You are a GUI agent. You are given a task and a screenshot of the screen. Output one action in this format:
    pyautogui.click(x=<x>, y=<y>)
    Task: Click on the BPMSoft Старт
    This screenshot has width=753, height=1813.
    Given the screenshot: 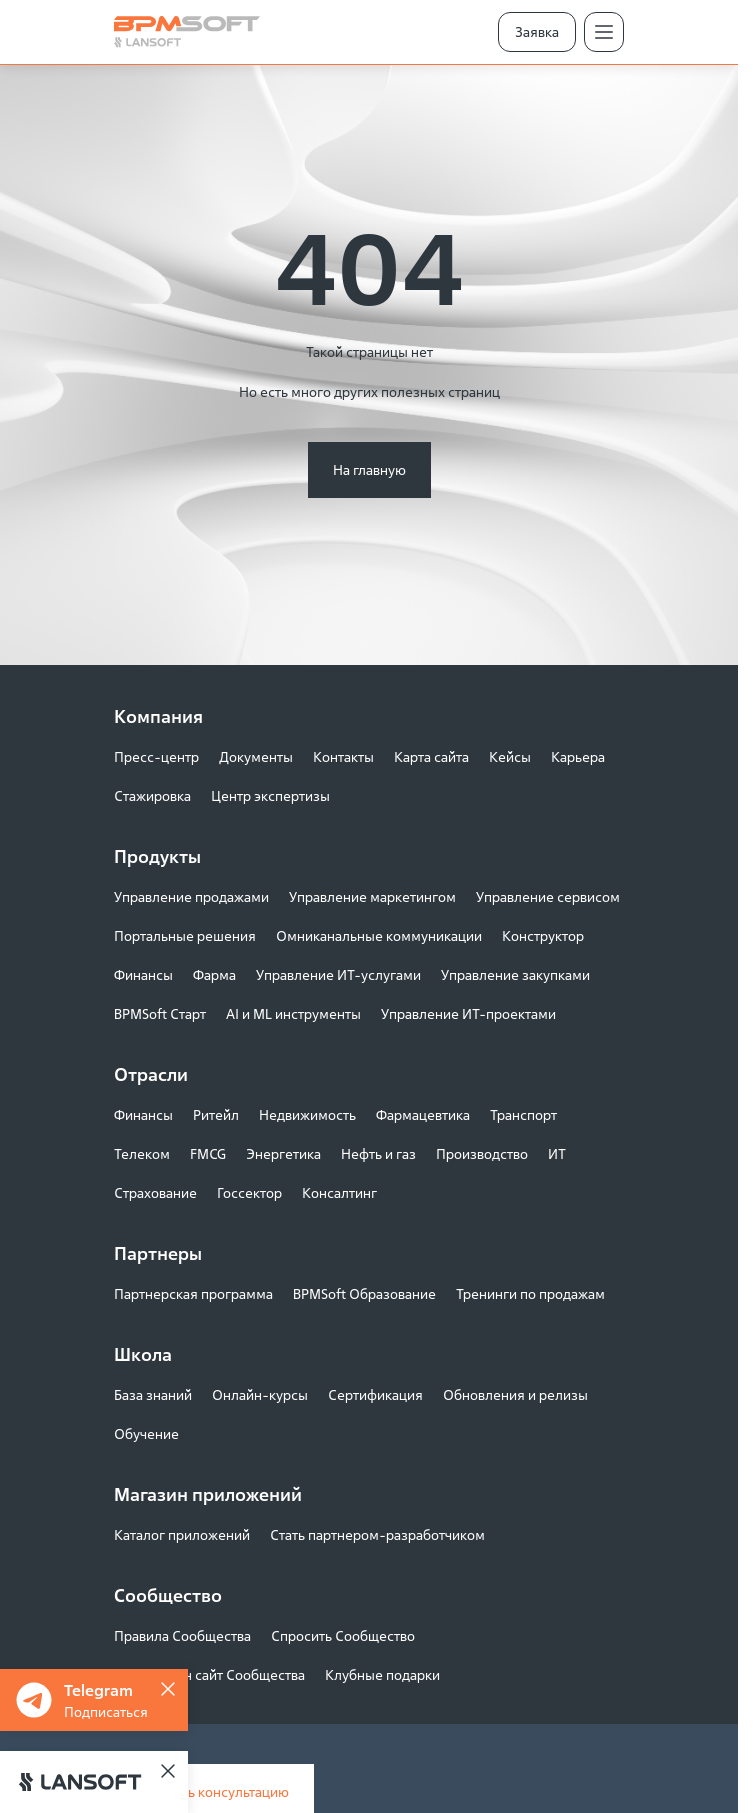 What is the action you would take?
    pyautogui.click(x=160, y=1013)
    